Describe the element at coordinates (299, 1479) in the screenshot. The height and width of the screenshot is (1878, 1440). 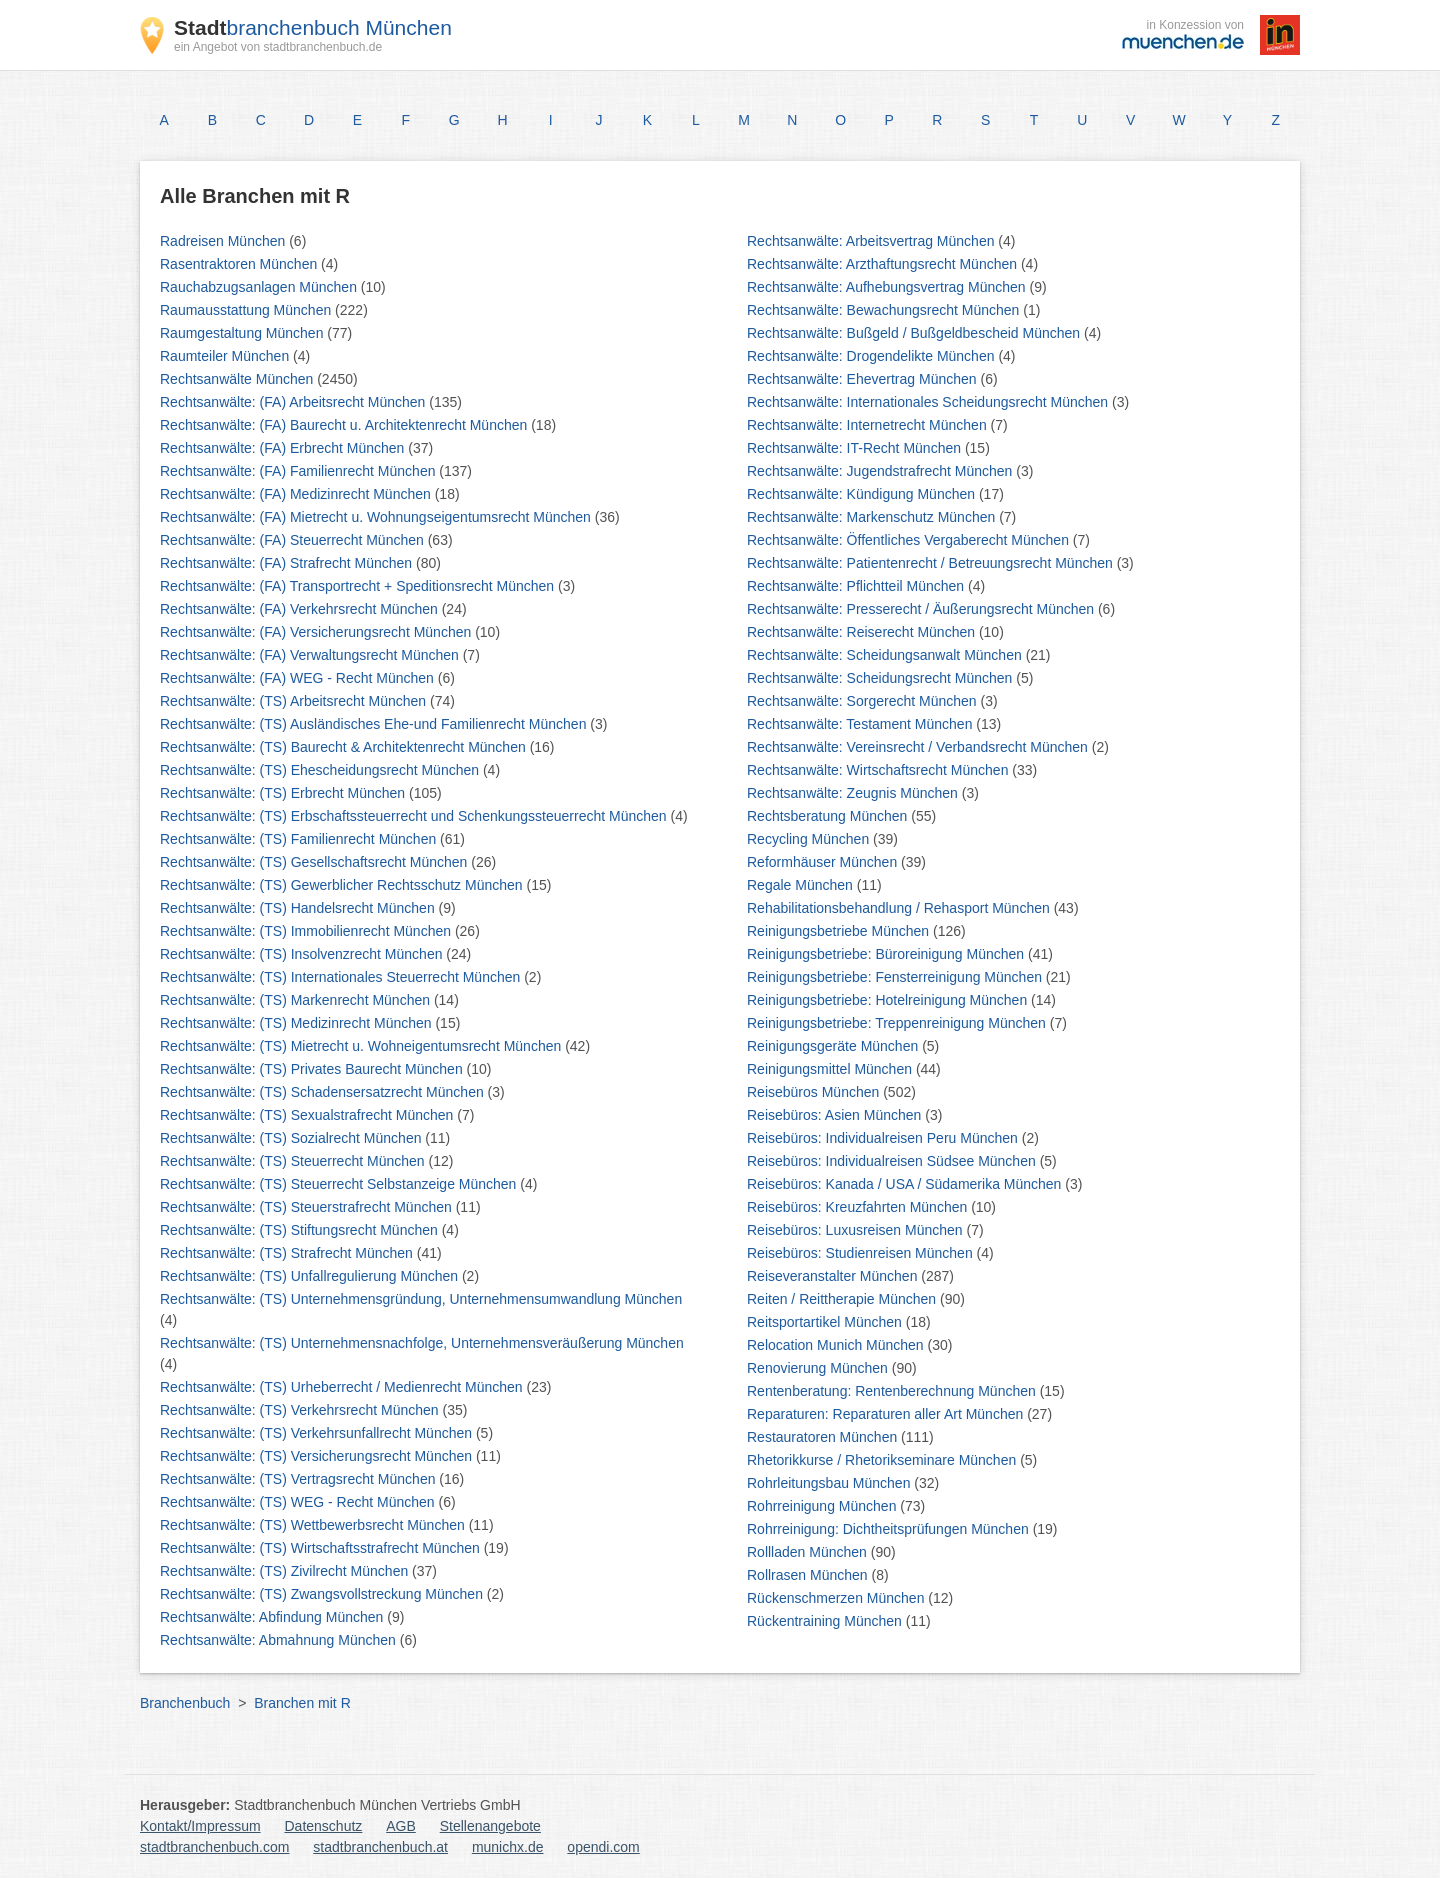
I see `Rechtsanwälte: (TS) Vertragsrecht München` at that location.